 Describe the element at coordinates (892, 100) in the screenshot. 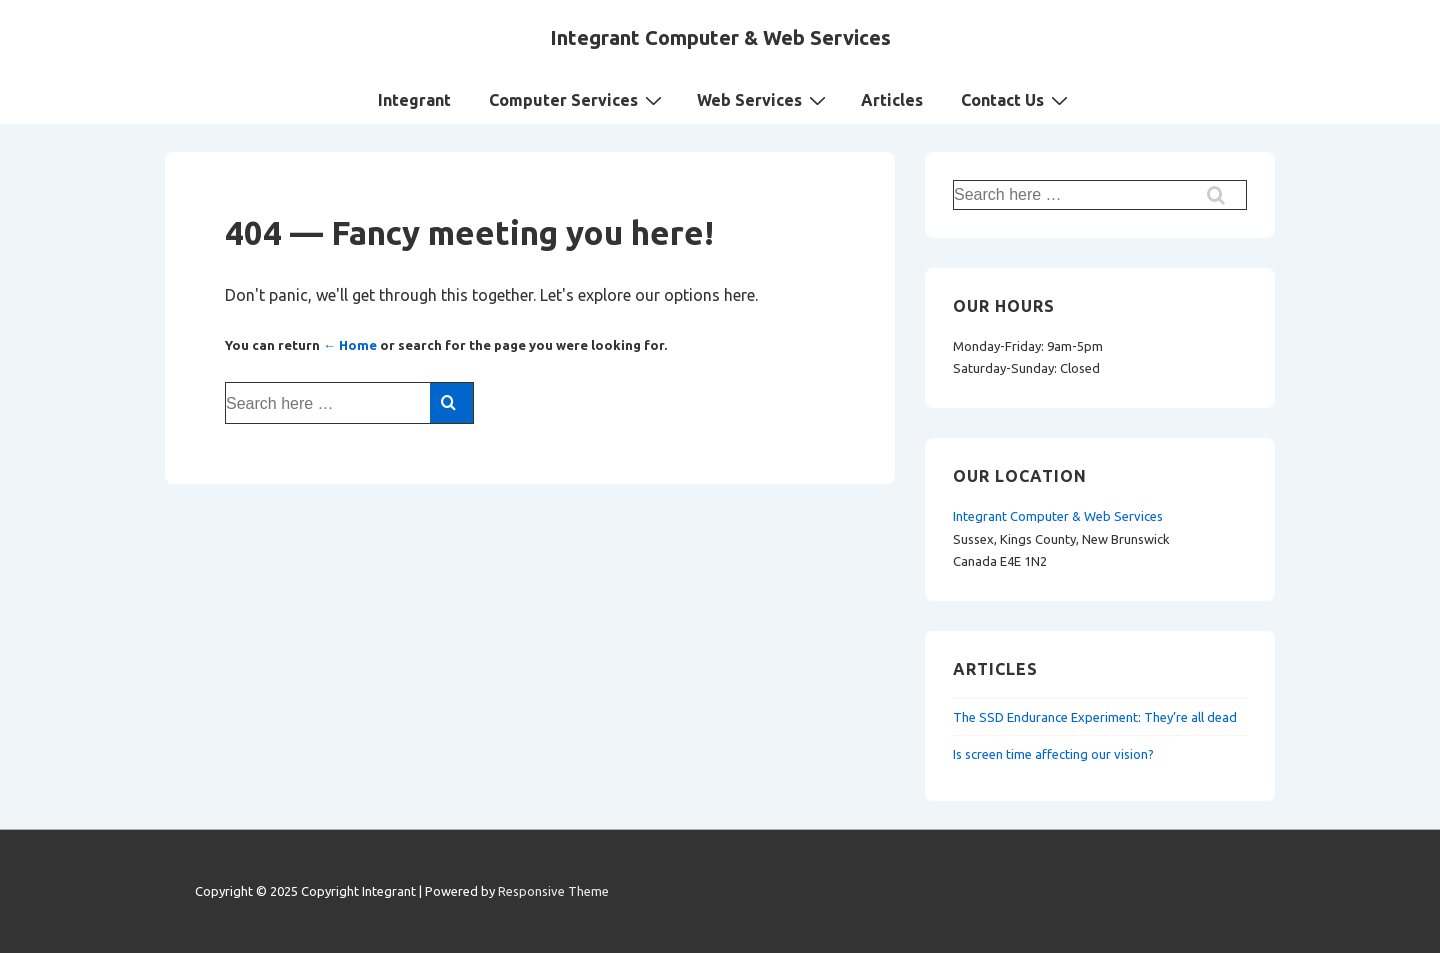

I see `Articles` at that location.